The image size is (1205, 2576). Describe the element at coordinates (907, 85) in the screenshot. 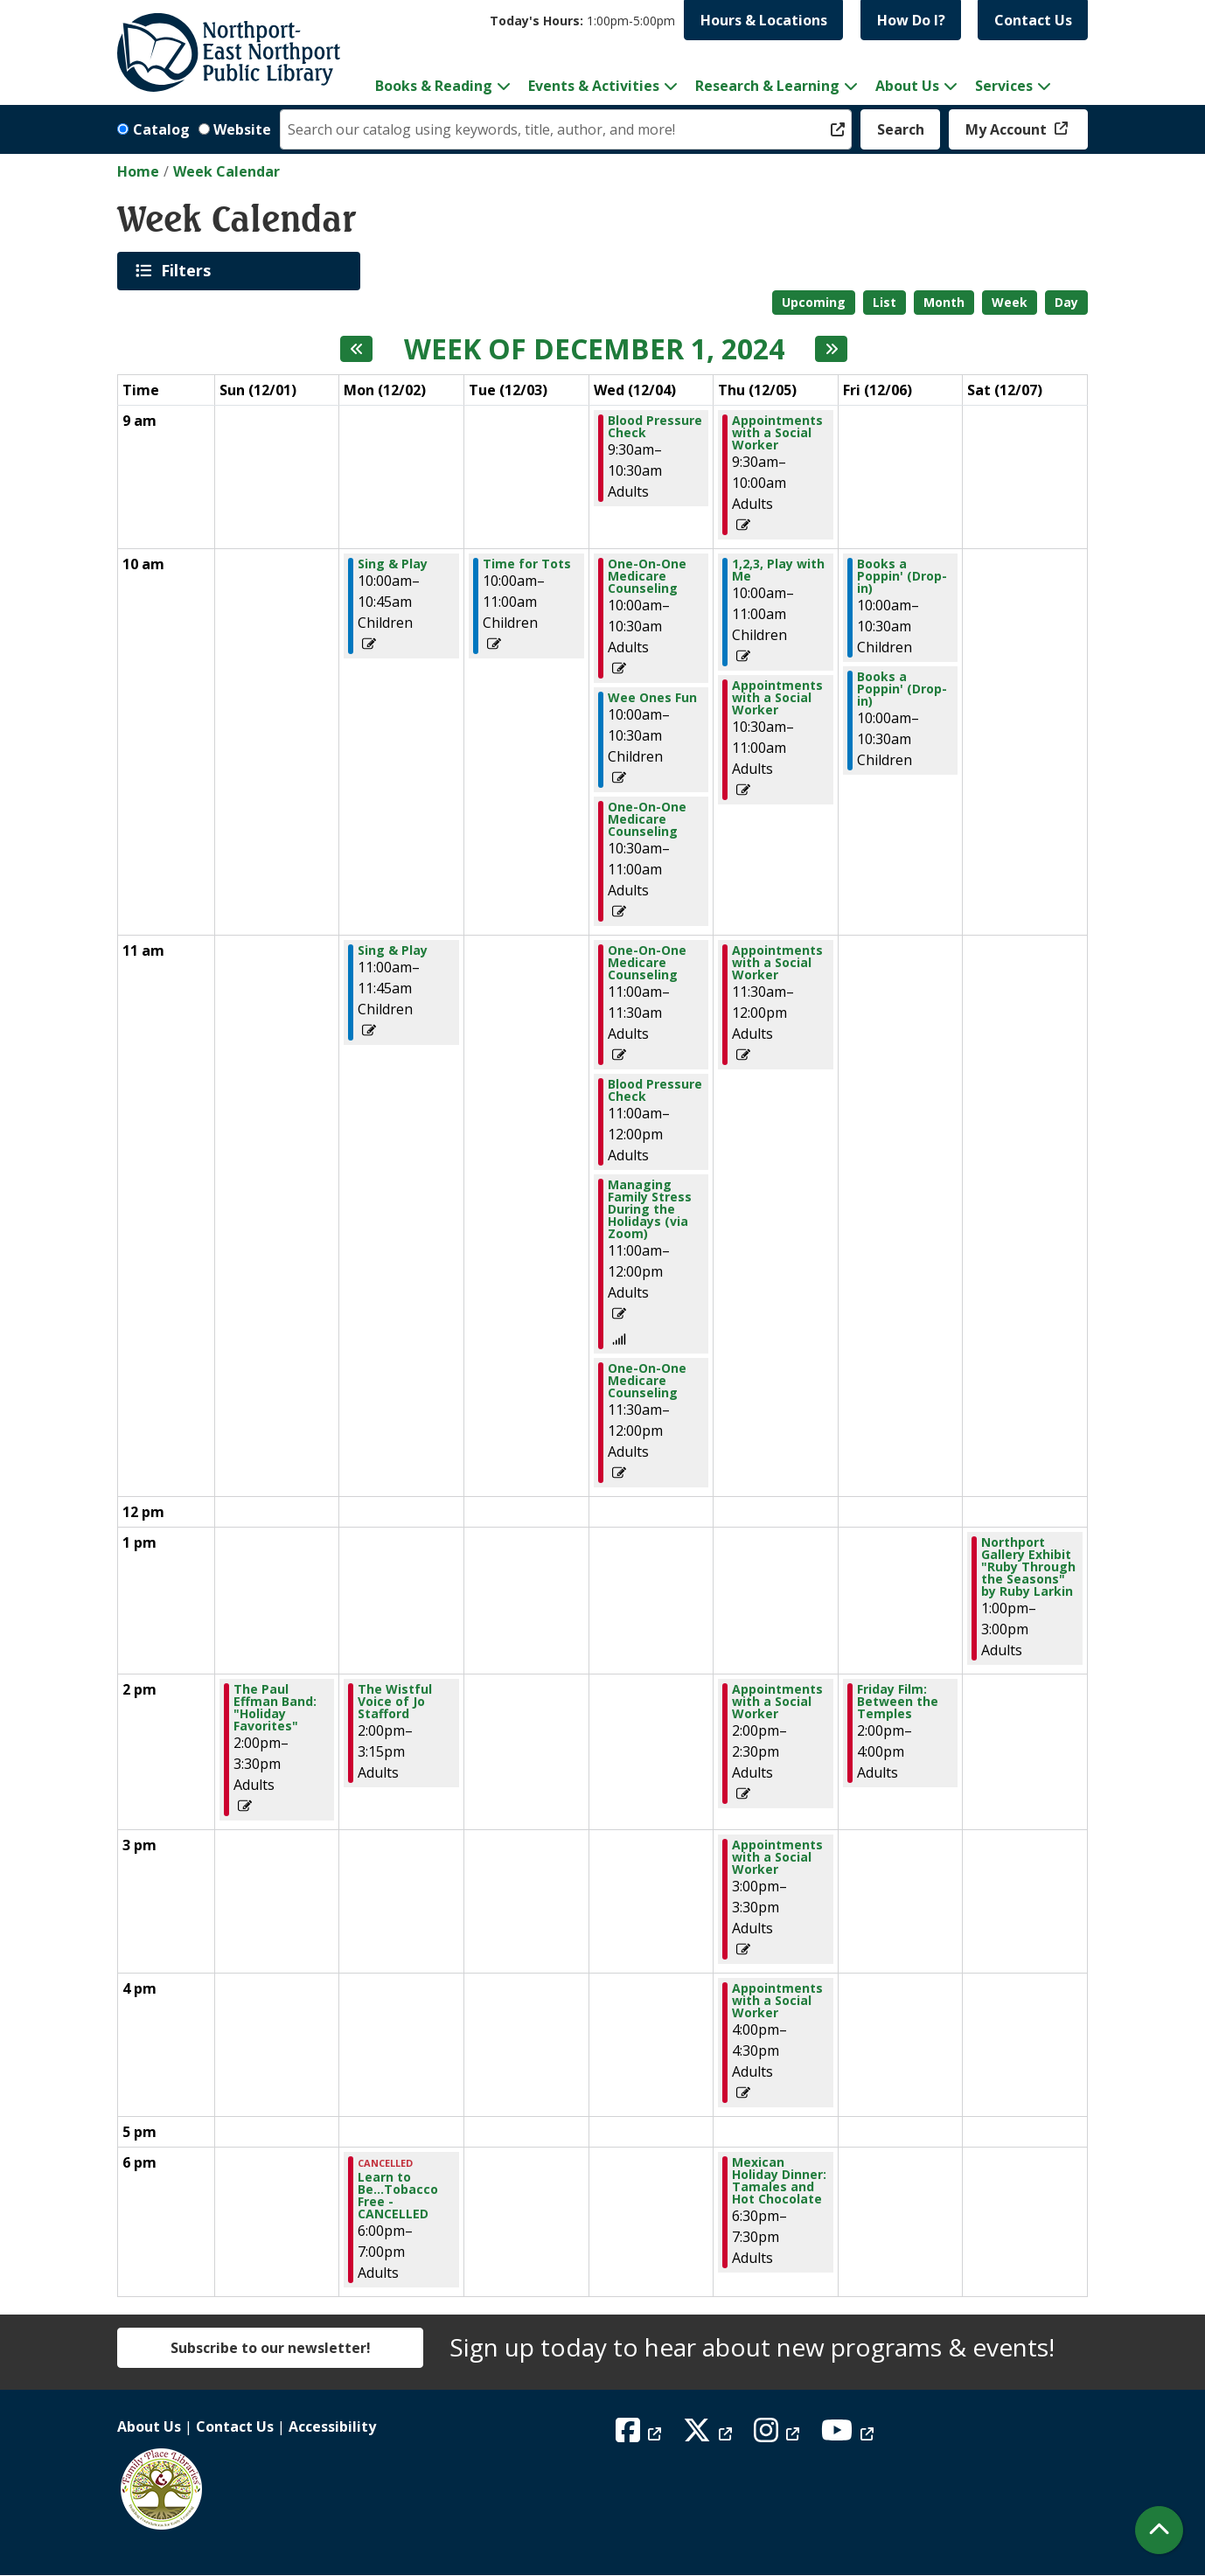

I see `About Us [menuitem]` at that location.